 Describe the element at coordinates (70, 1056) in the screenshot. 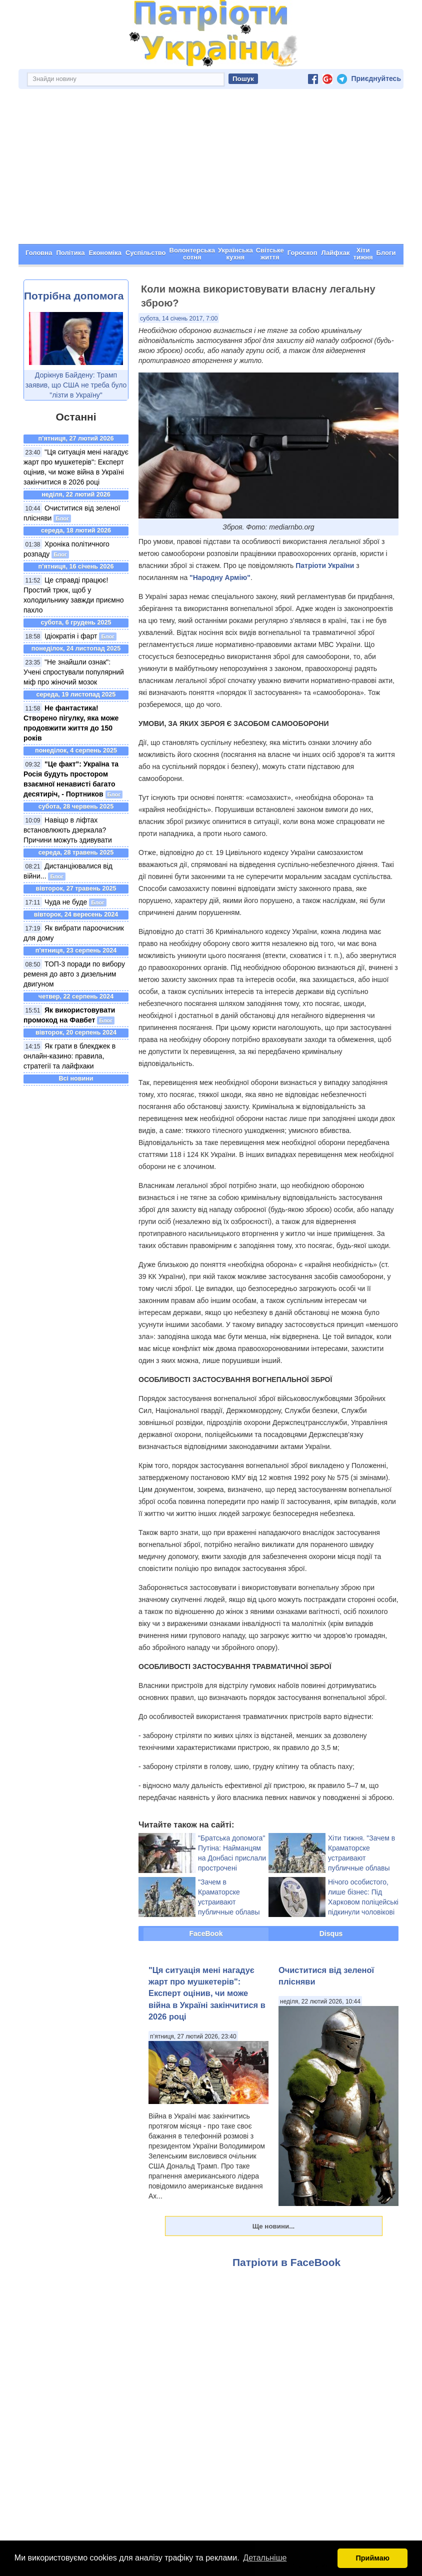

I see `Як грати в блекджек в онлайн-казино: правила, стратегії та лайфхаки` at that location.